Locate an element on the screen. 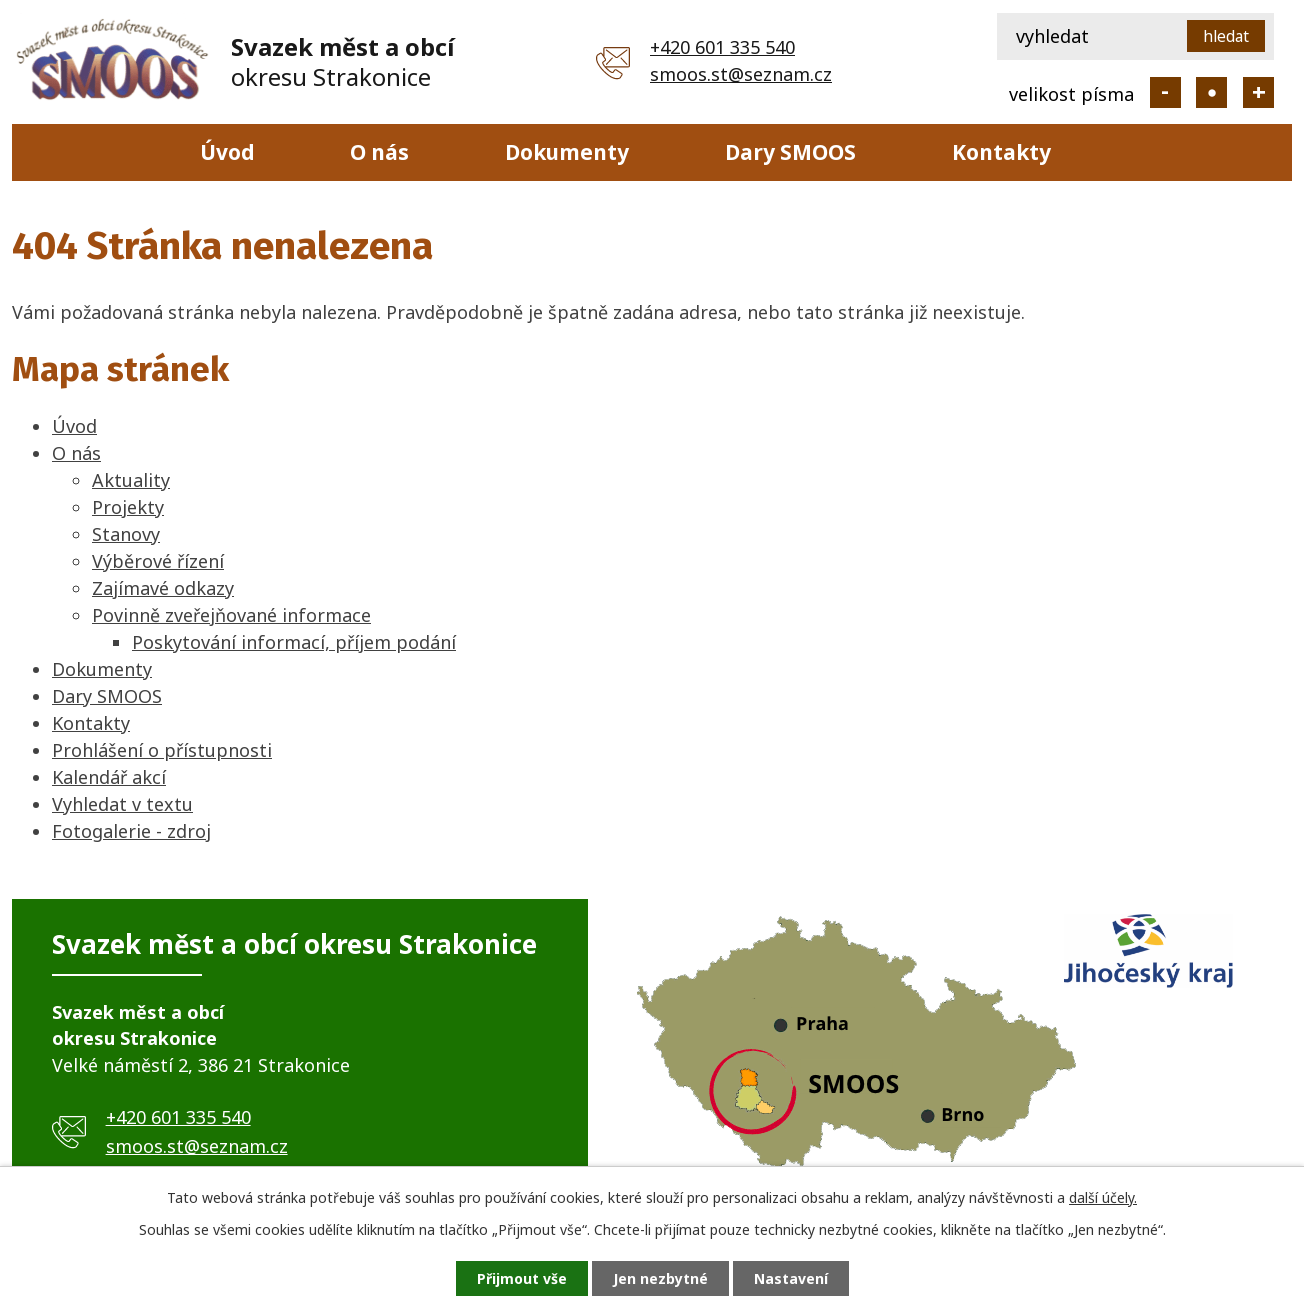  Dokumenty is located at coordinates (567, 152).